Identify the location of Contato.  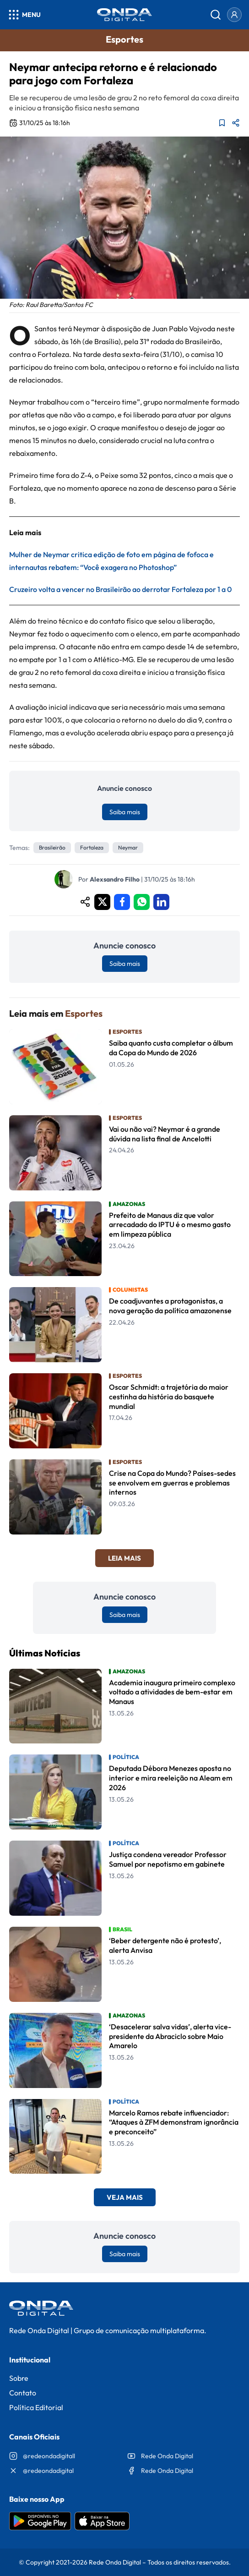
(22, 2392).